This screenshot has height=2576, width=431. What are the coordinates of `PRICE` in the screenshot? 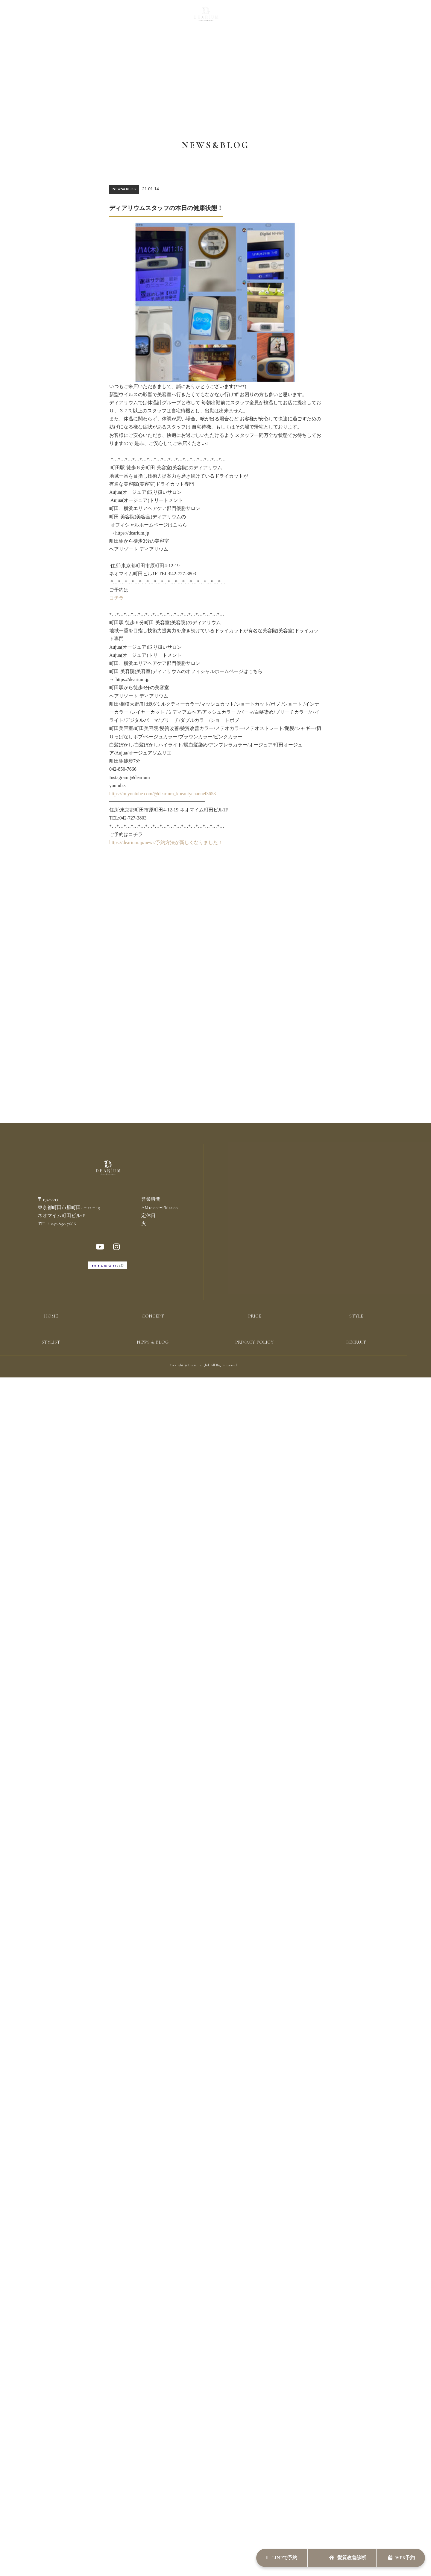 It's located at (148, 17).